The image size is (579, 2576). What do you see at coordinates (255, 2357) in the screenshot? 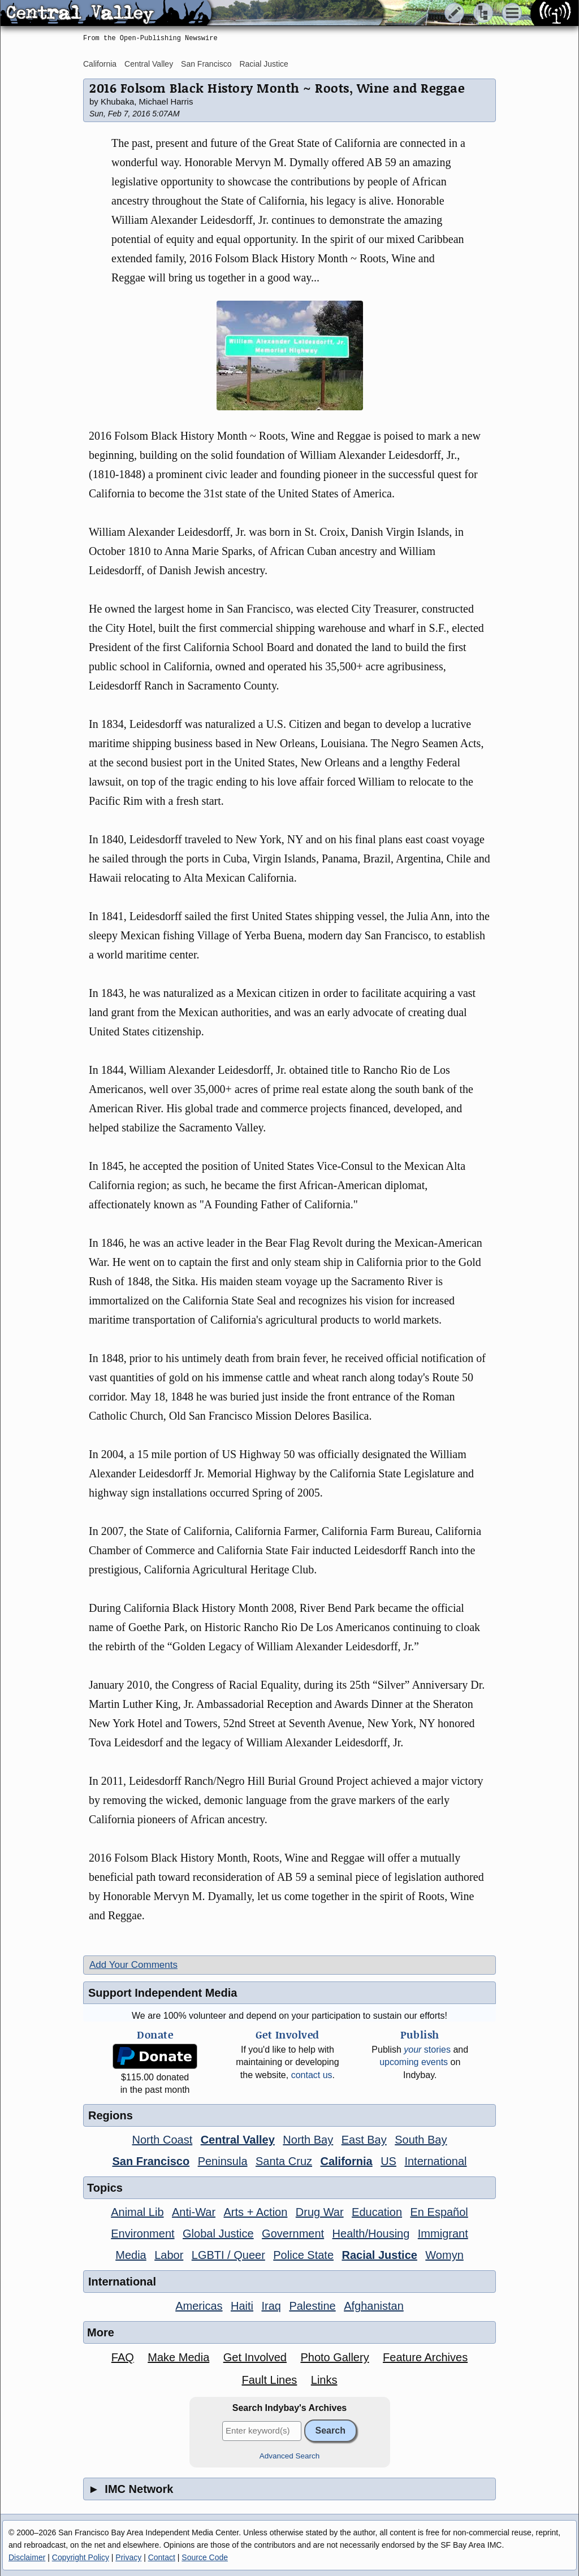
I see `Get Involved` at bounding box center [255, 2357].